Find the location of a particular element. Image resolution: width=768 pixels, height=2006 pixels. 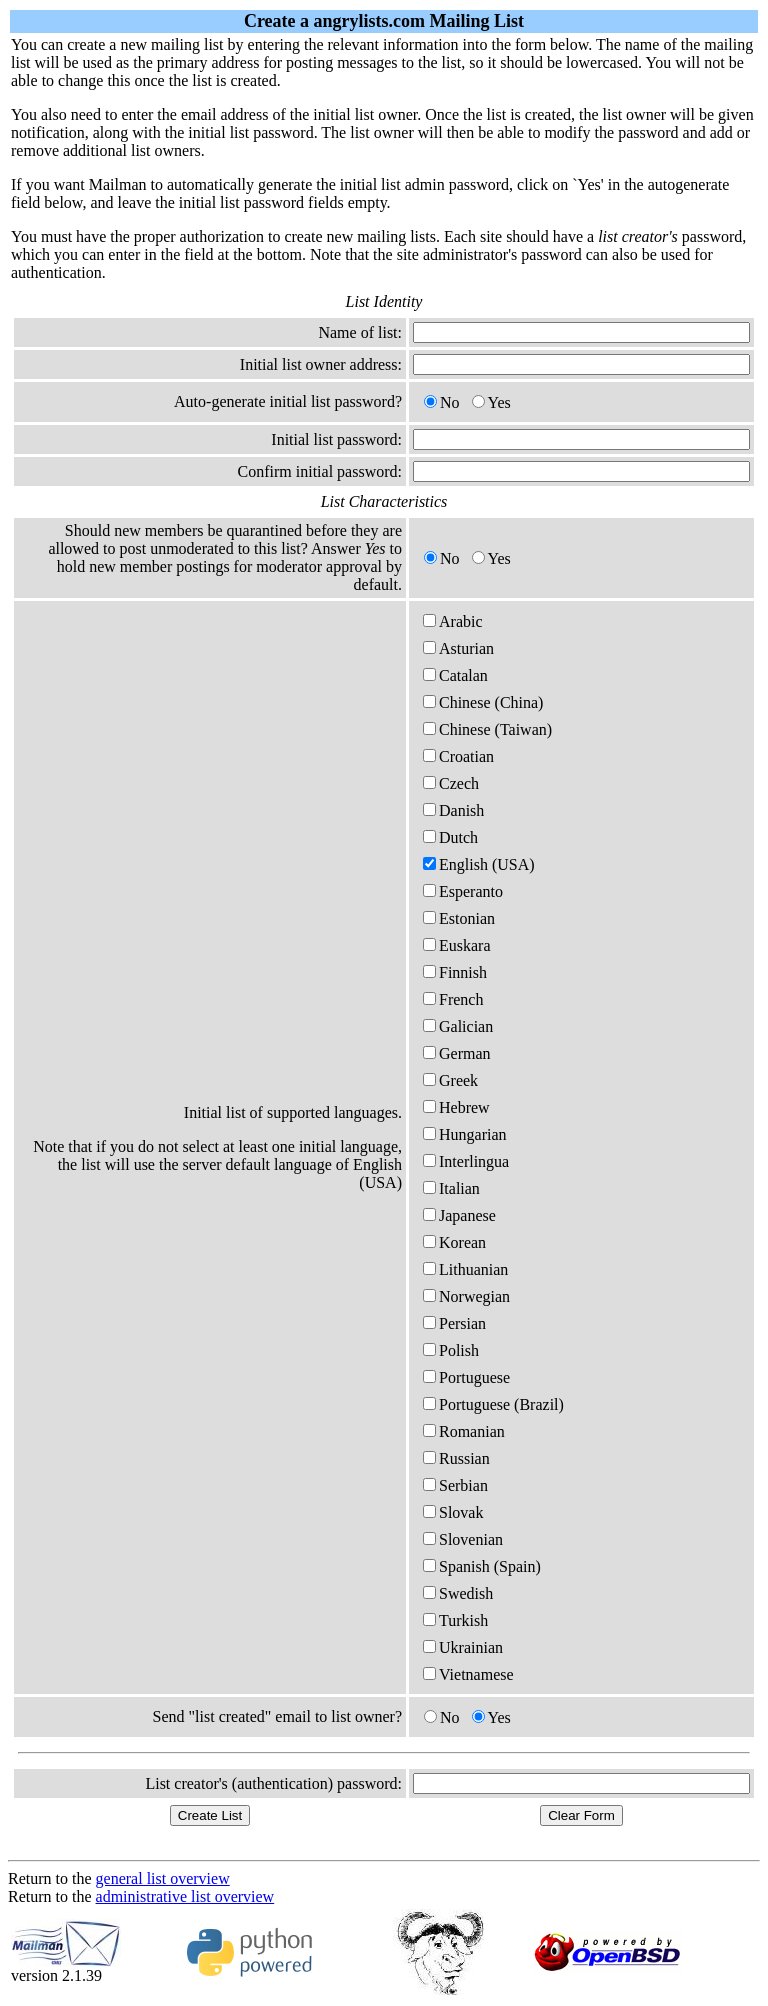

Chinese (China) is located at coordinates (483, 702).